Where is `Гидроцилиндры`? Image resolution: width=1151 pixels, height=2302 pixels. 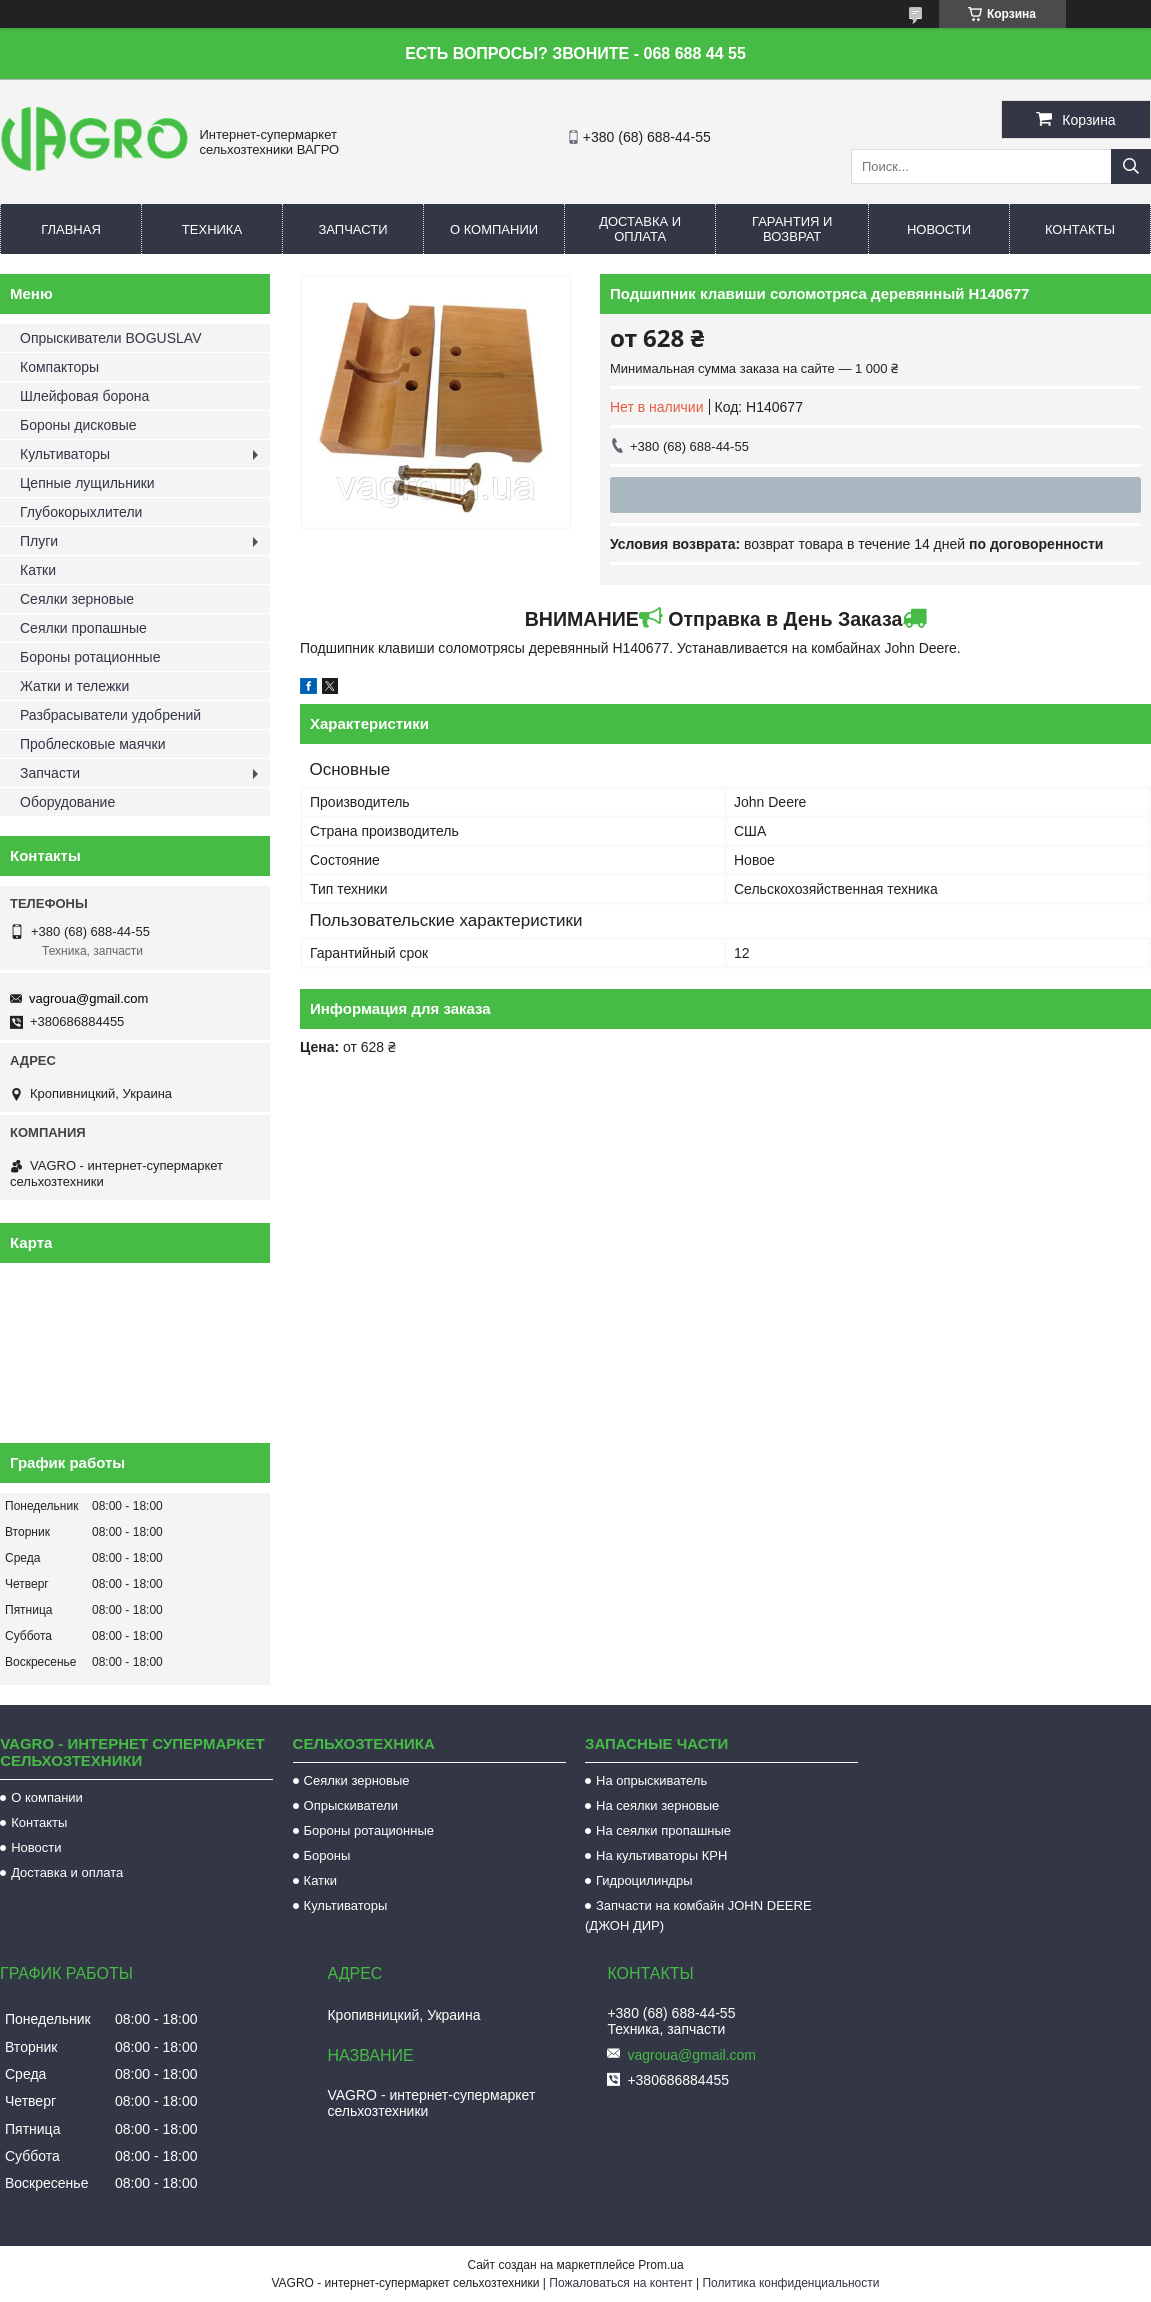
Гидроцилиндры is located at coordinates (644, 1880).